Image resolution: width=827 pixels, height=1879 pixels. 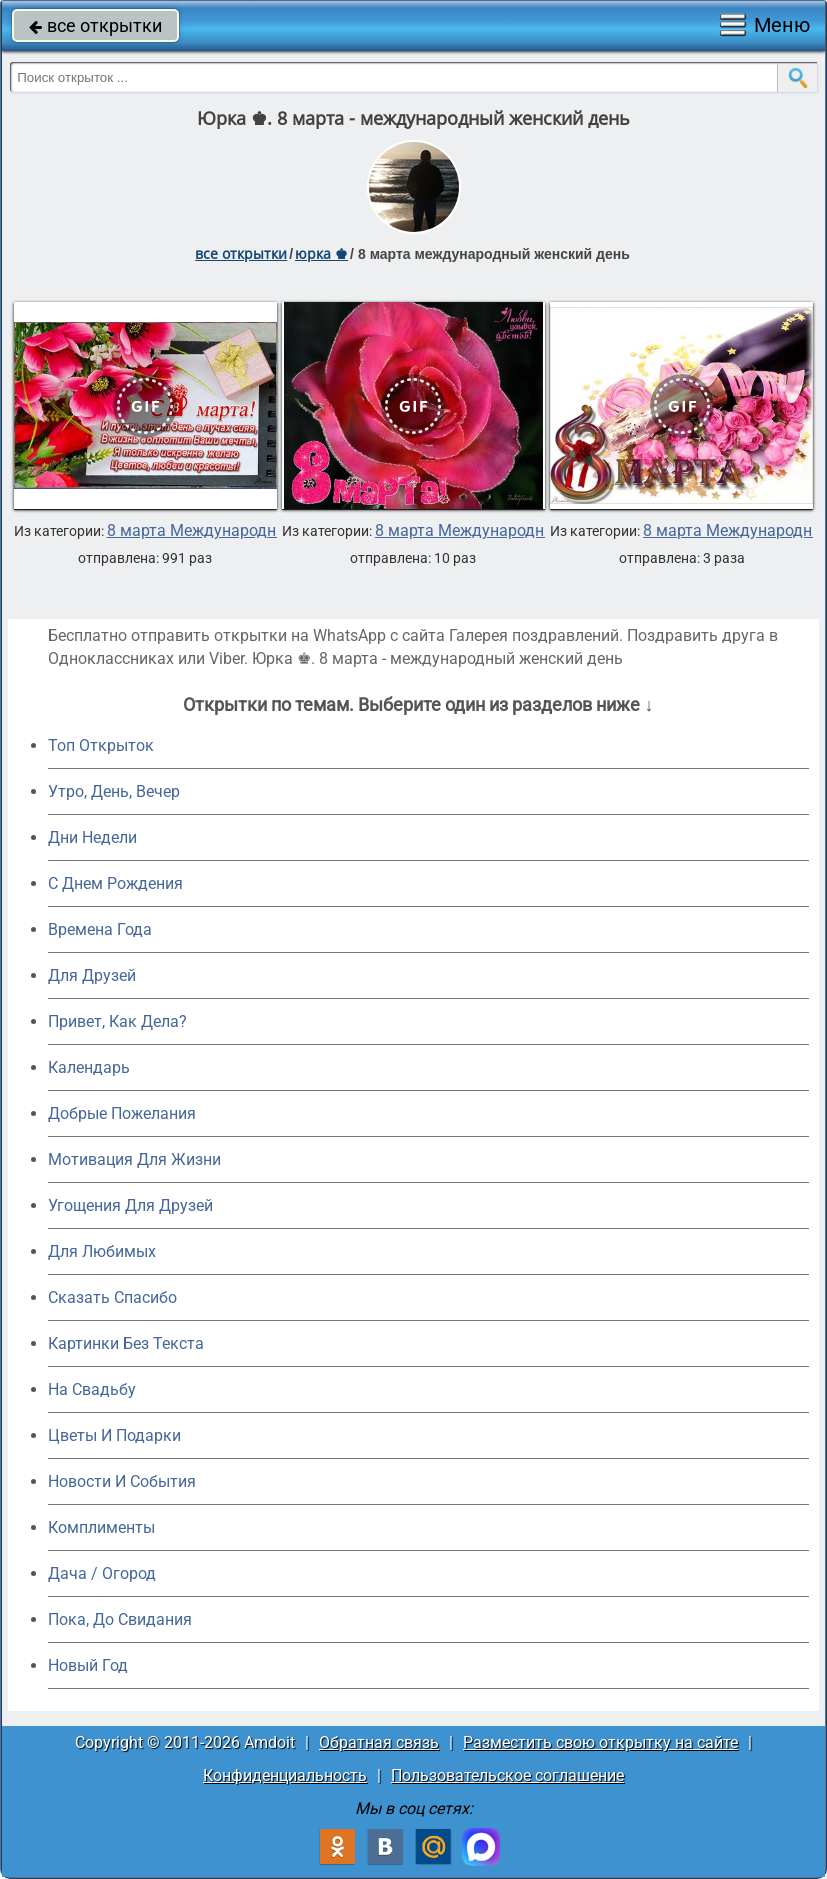 What do you see at coordinates (120, 1619) in the screenshot?
I see `Пока, До Свидания` at bounding box center [120, 1619].